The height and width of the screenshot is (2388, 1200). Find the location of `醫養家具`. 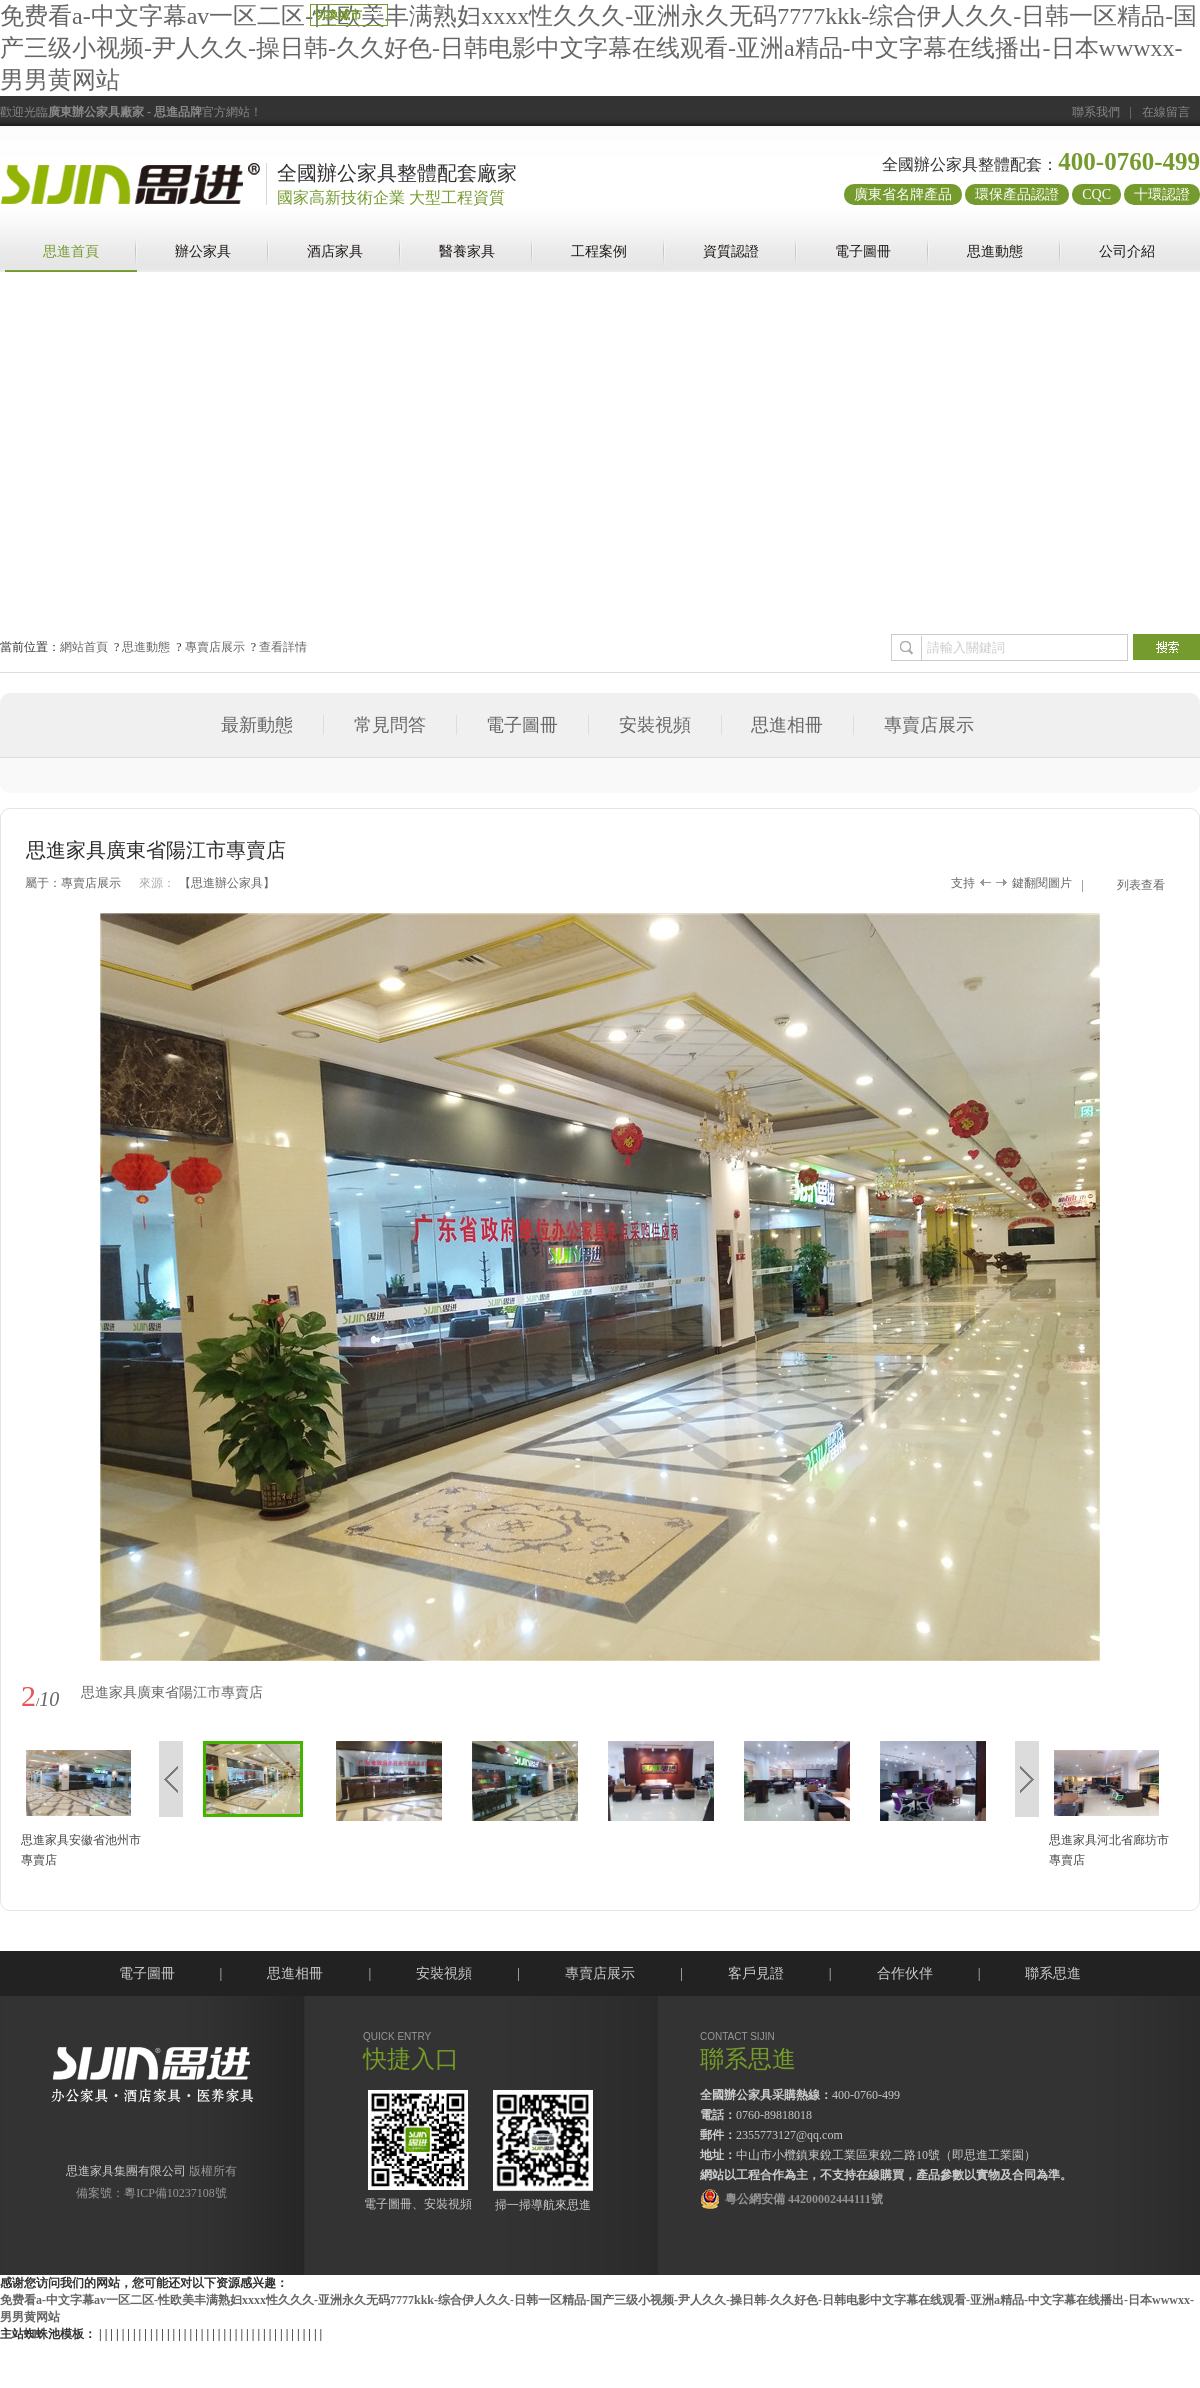

醫養家具 is located at coordinates (467, 251).